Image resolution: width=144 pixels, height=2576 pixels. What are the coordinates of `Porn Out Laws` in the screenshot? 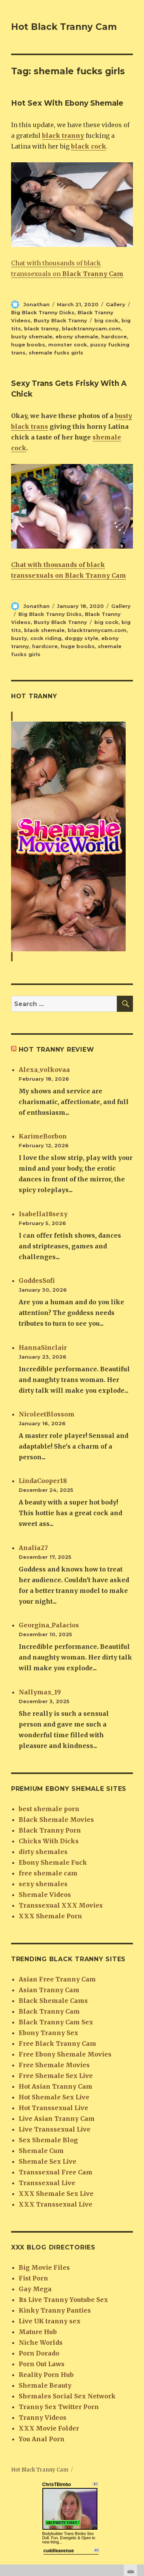 It's located at (42, 2364).